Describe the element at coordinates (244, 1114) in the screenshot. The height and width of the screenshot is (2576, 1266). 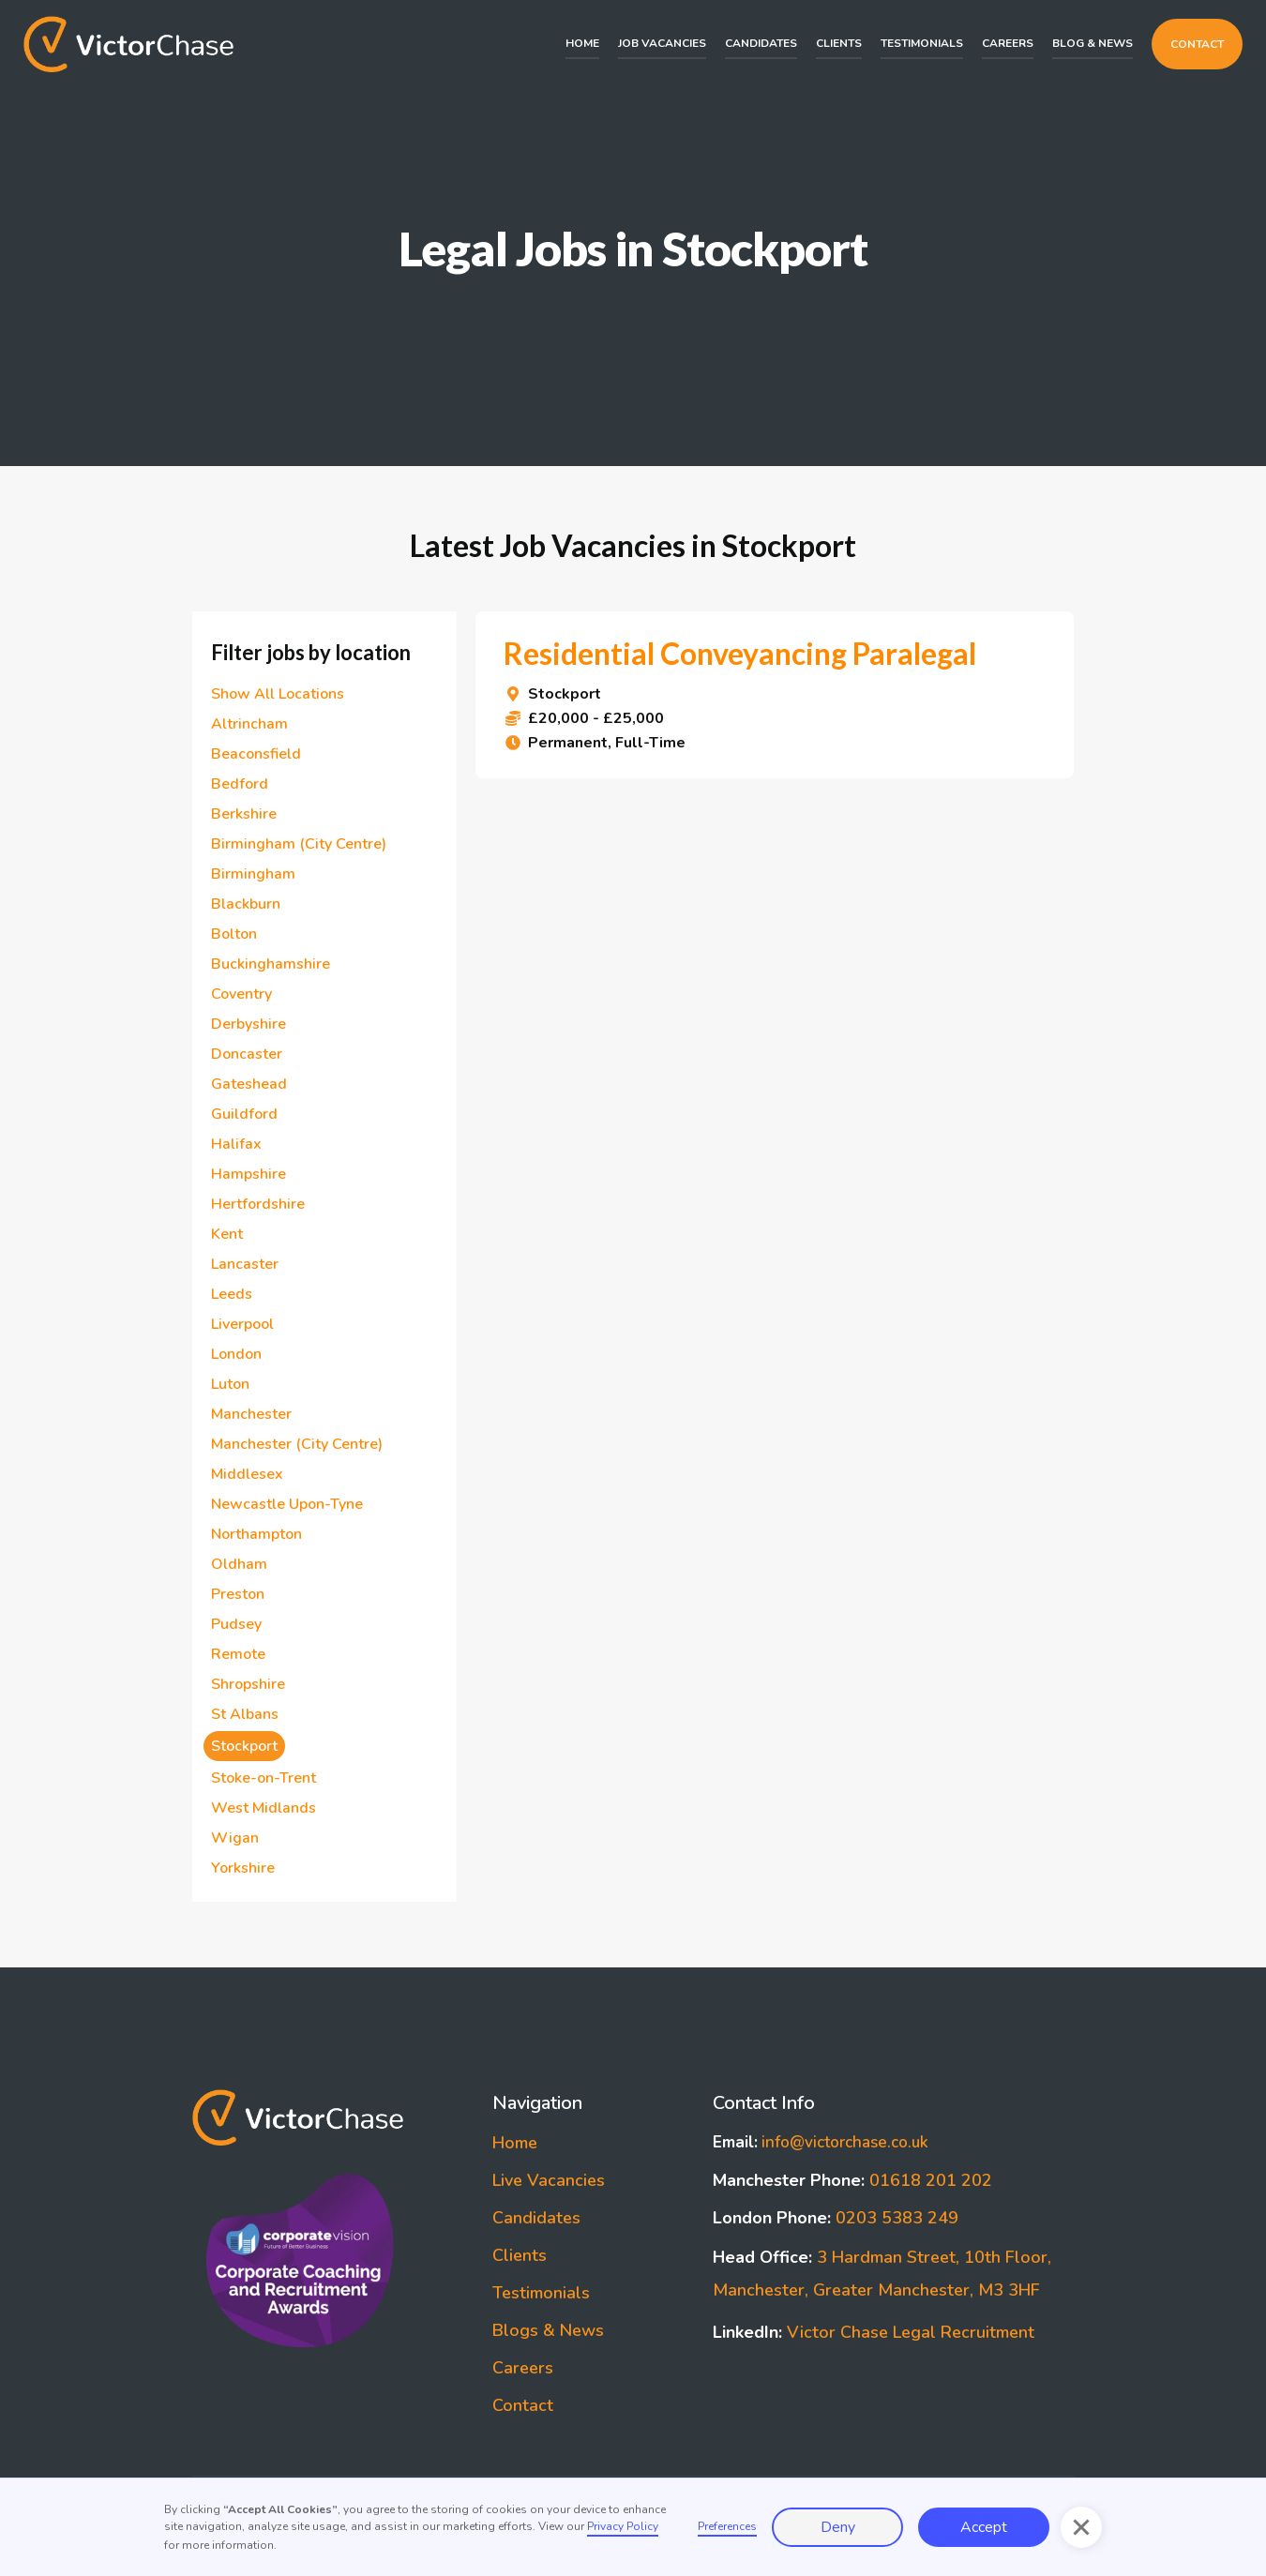
I see `Guildford` at that location.